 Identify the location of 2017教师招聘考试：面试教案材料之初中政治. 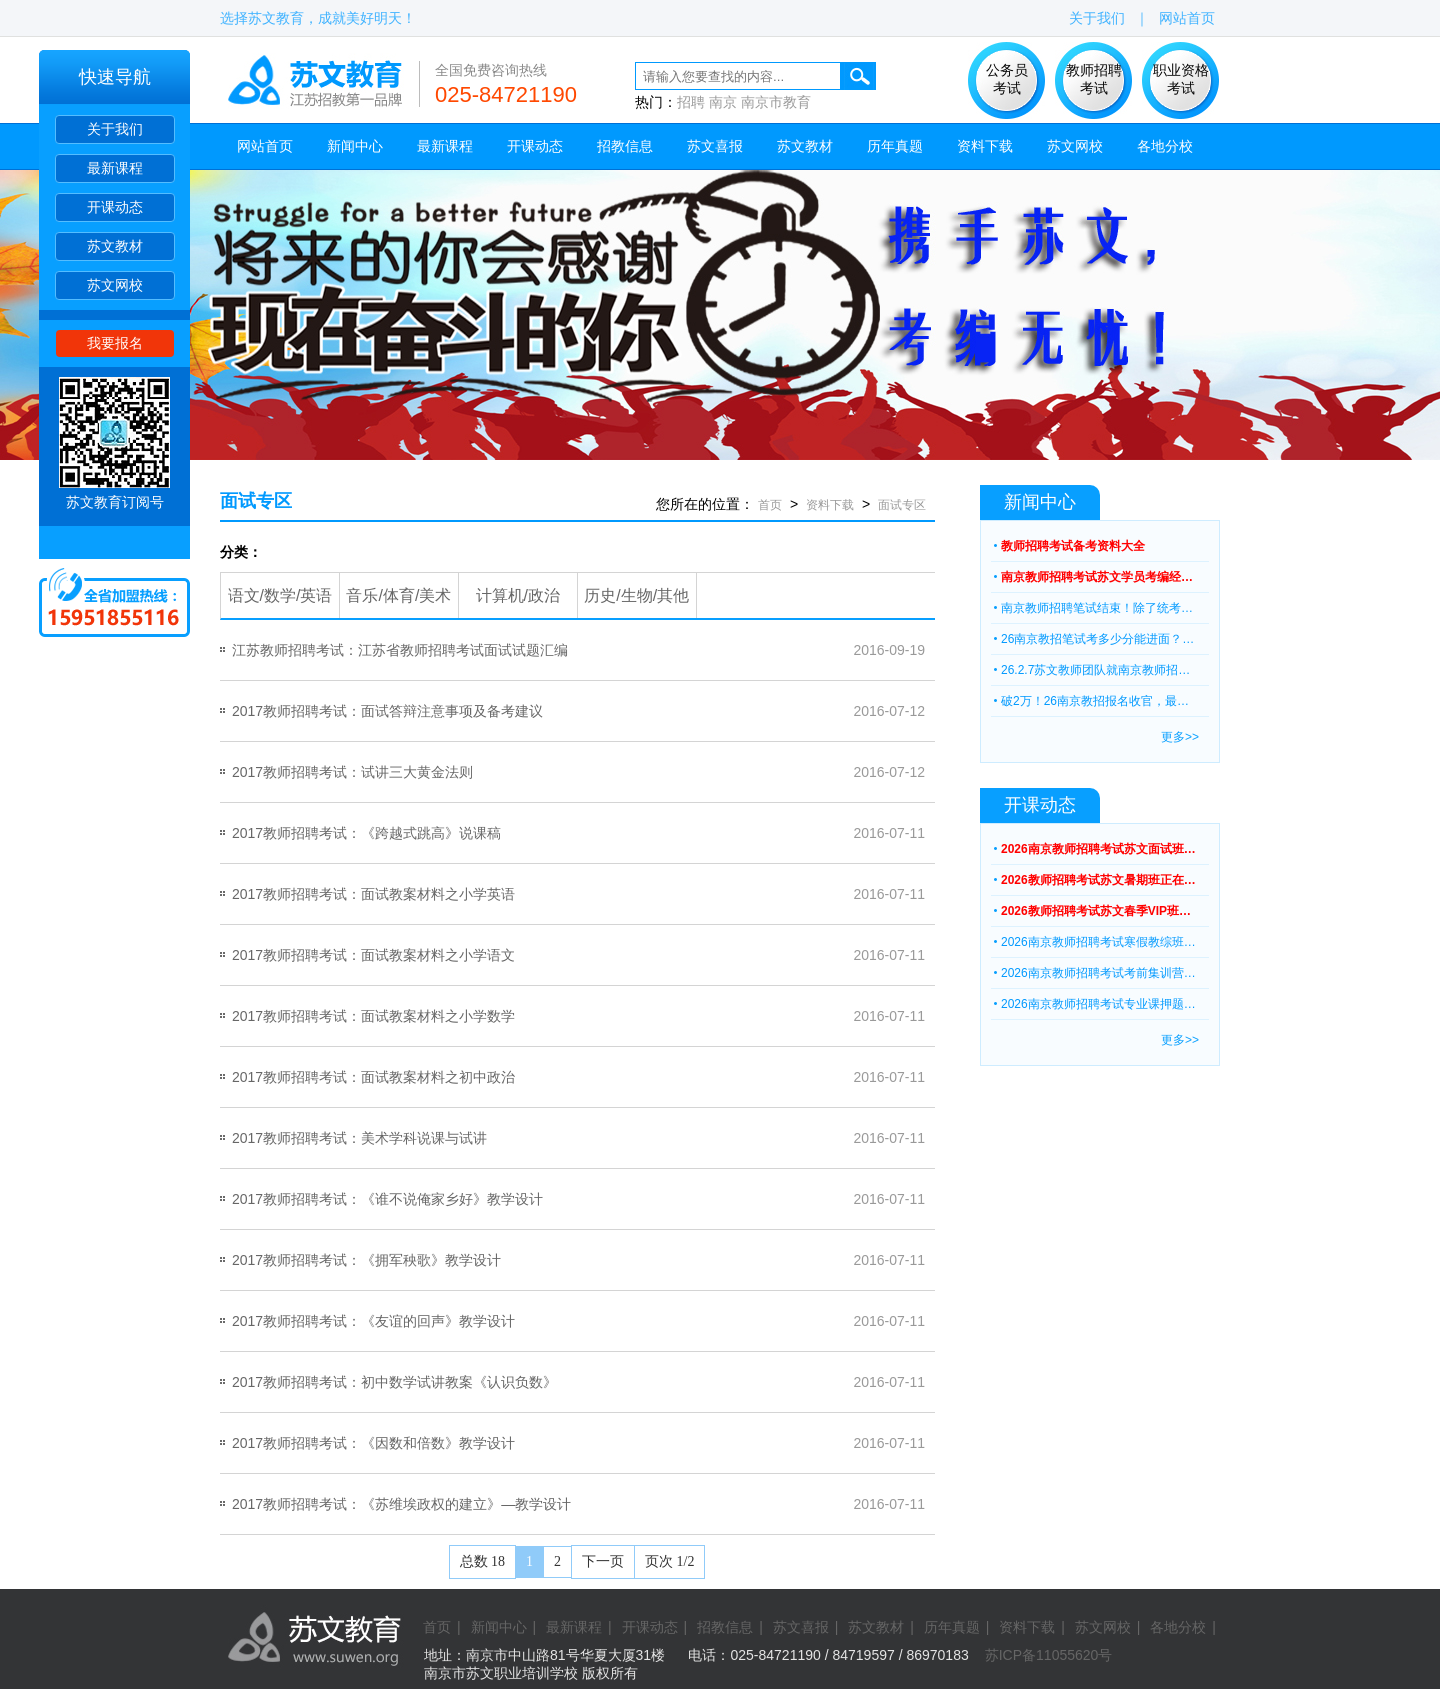
(373, 1077).